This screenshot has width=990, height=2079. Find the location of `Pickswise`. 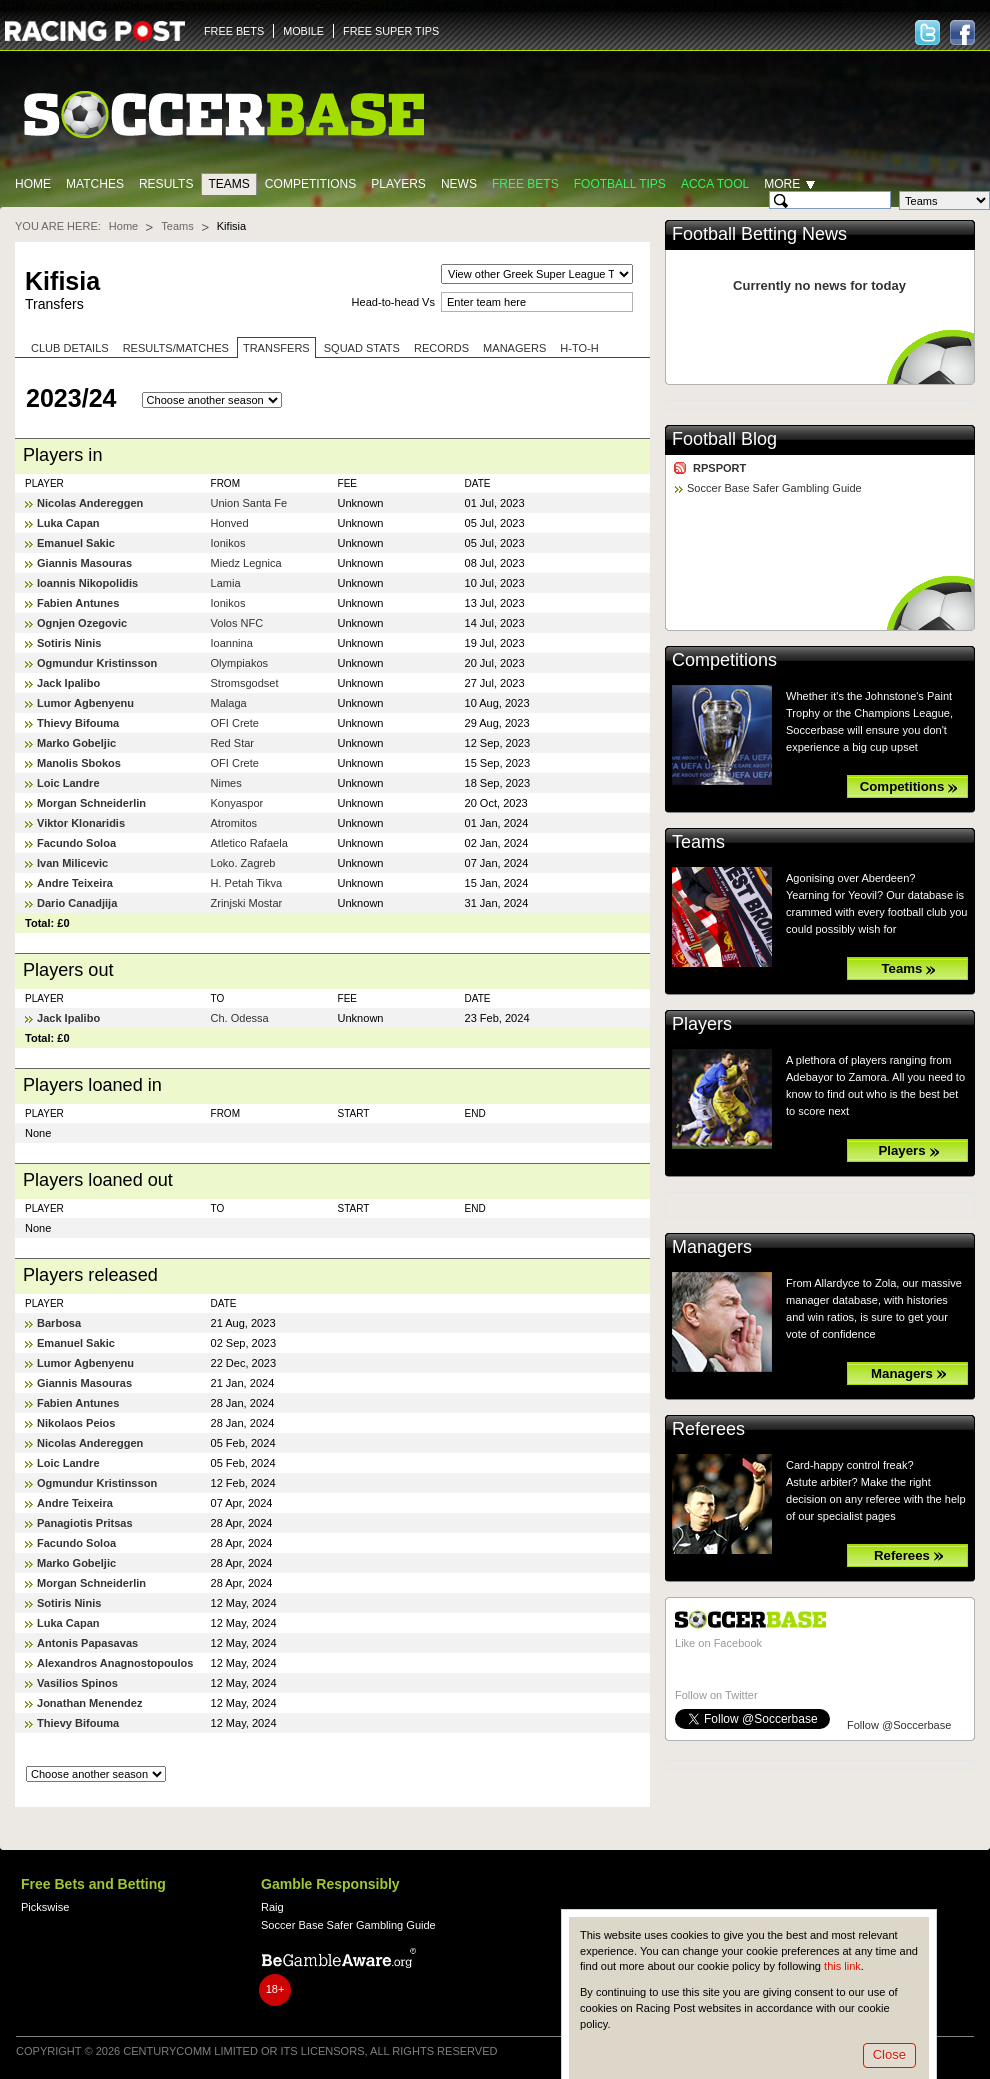

Pickswise is located at coordinates (45, 1907).